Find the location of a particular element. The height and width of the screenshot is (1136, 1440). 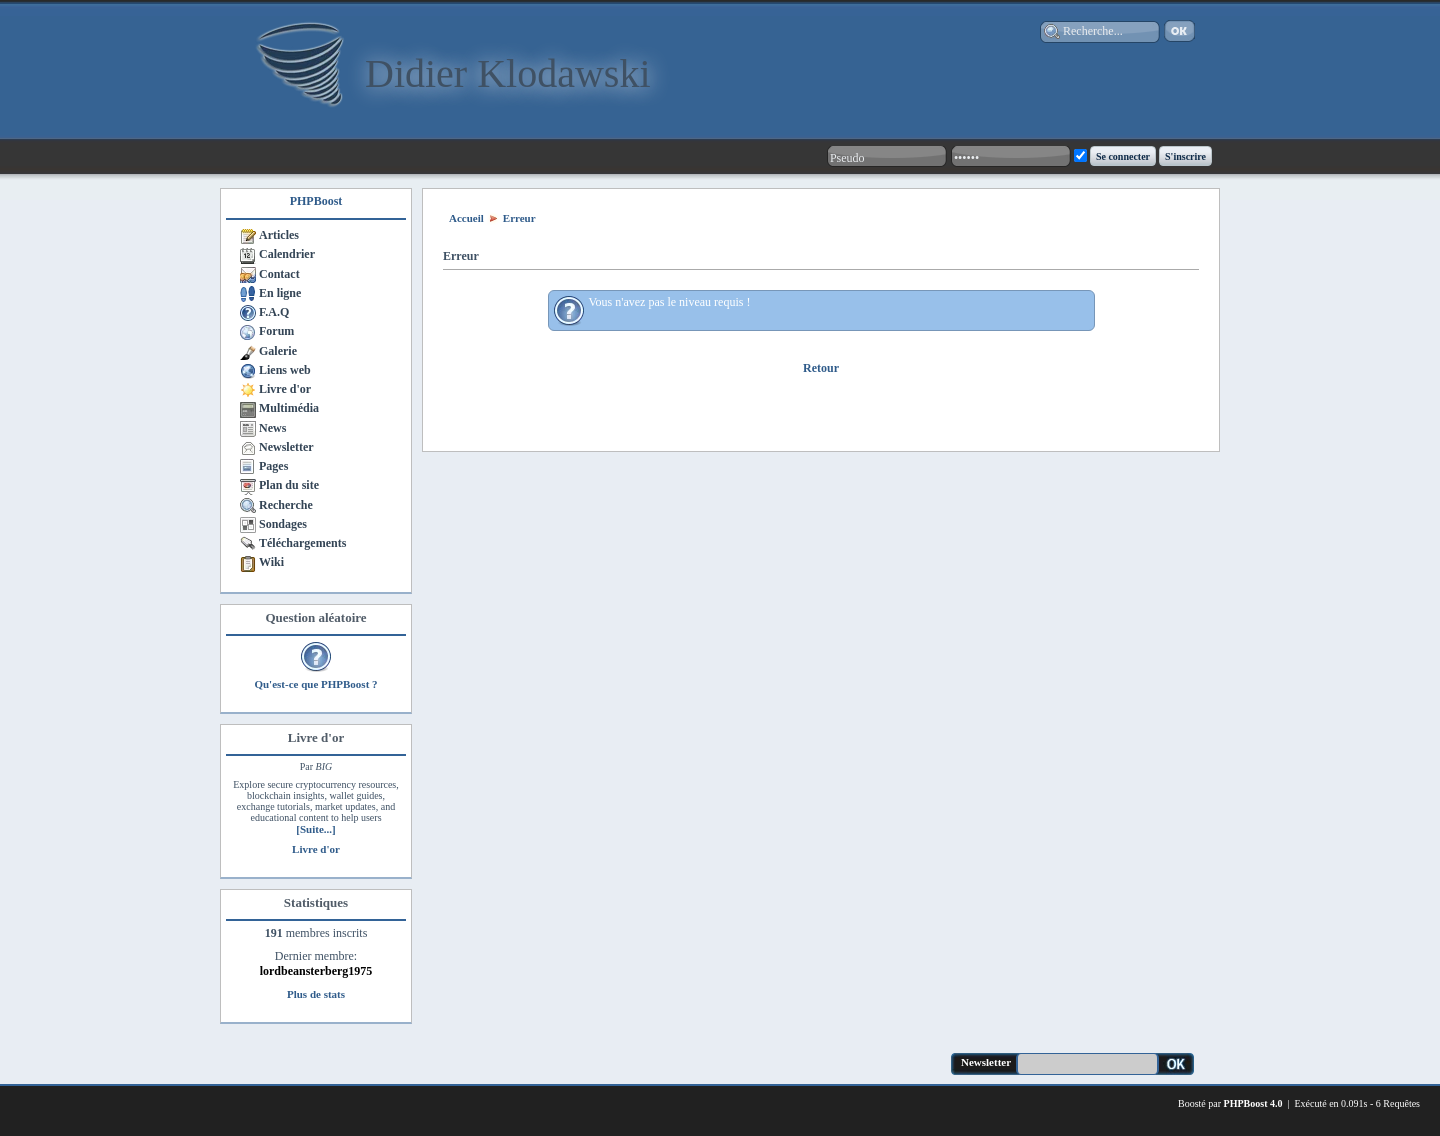

Sondages is located at coordinates (283, 524).